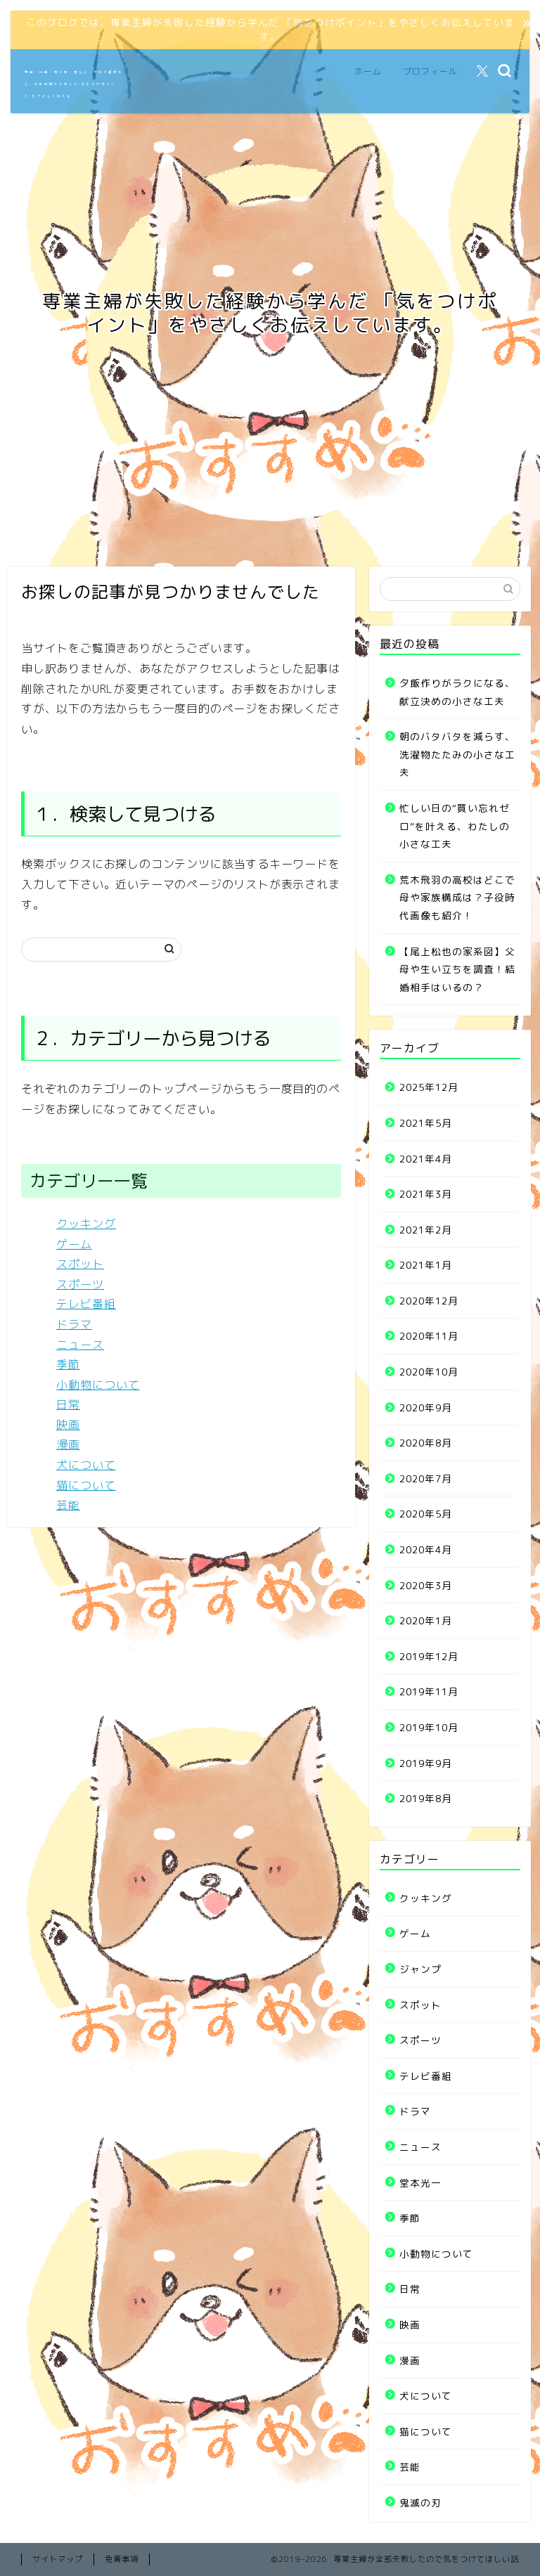  I want to click on ドラマ, so click(74, 1324).